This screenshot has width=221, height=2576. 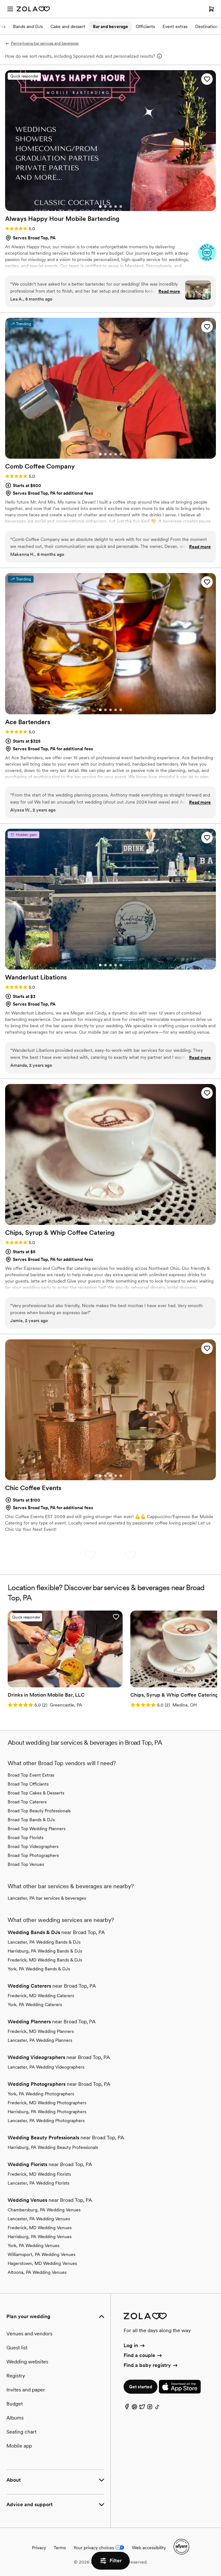 I want to click on [Twitter], so click(x=142, y=2408).